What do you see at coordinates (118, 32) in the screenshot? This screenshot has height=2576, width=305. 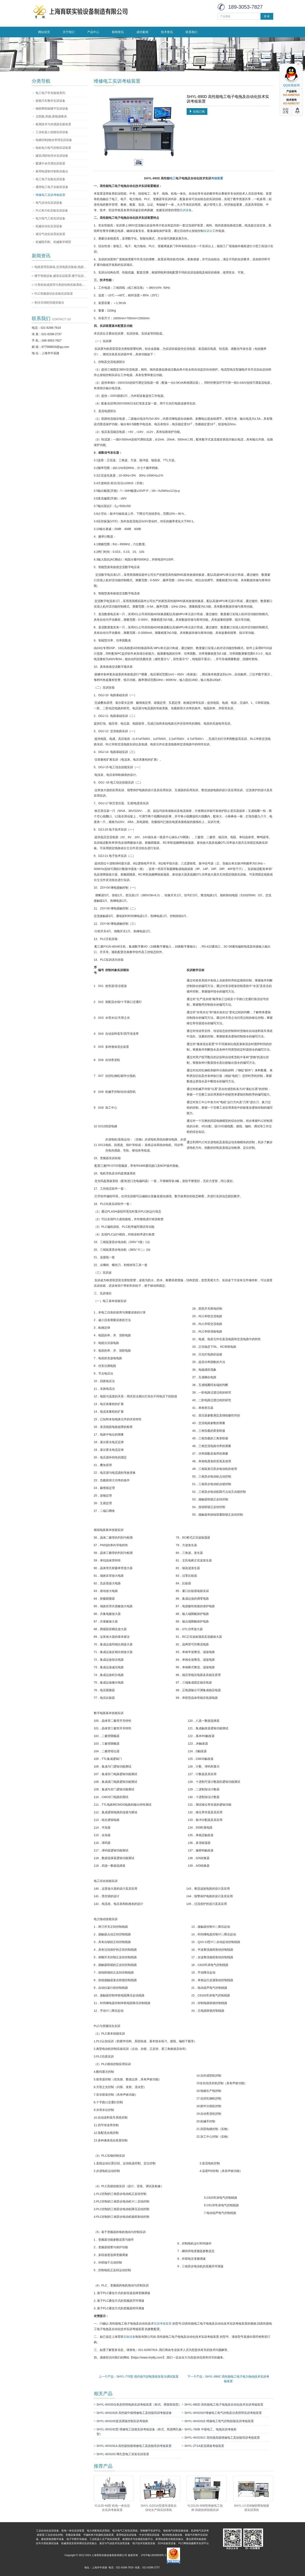 I see `新闻资讯` at bounding box center [118, 32].